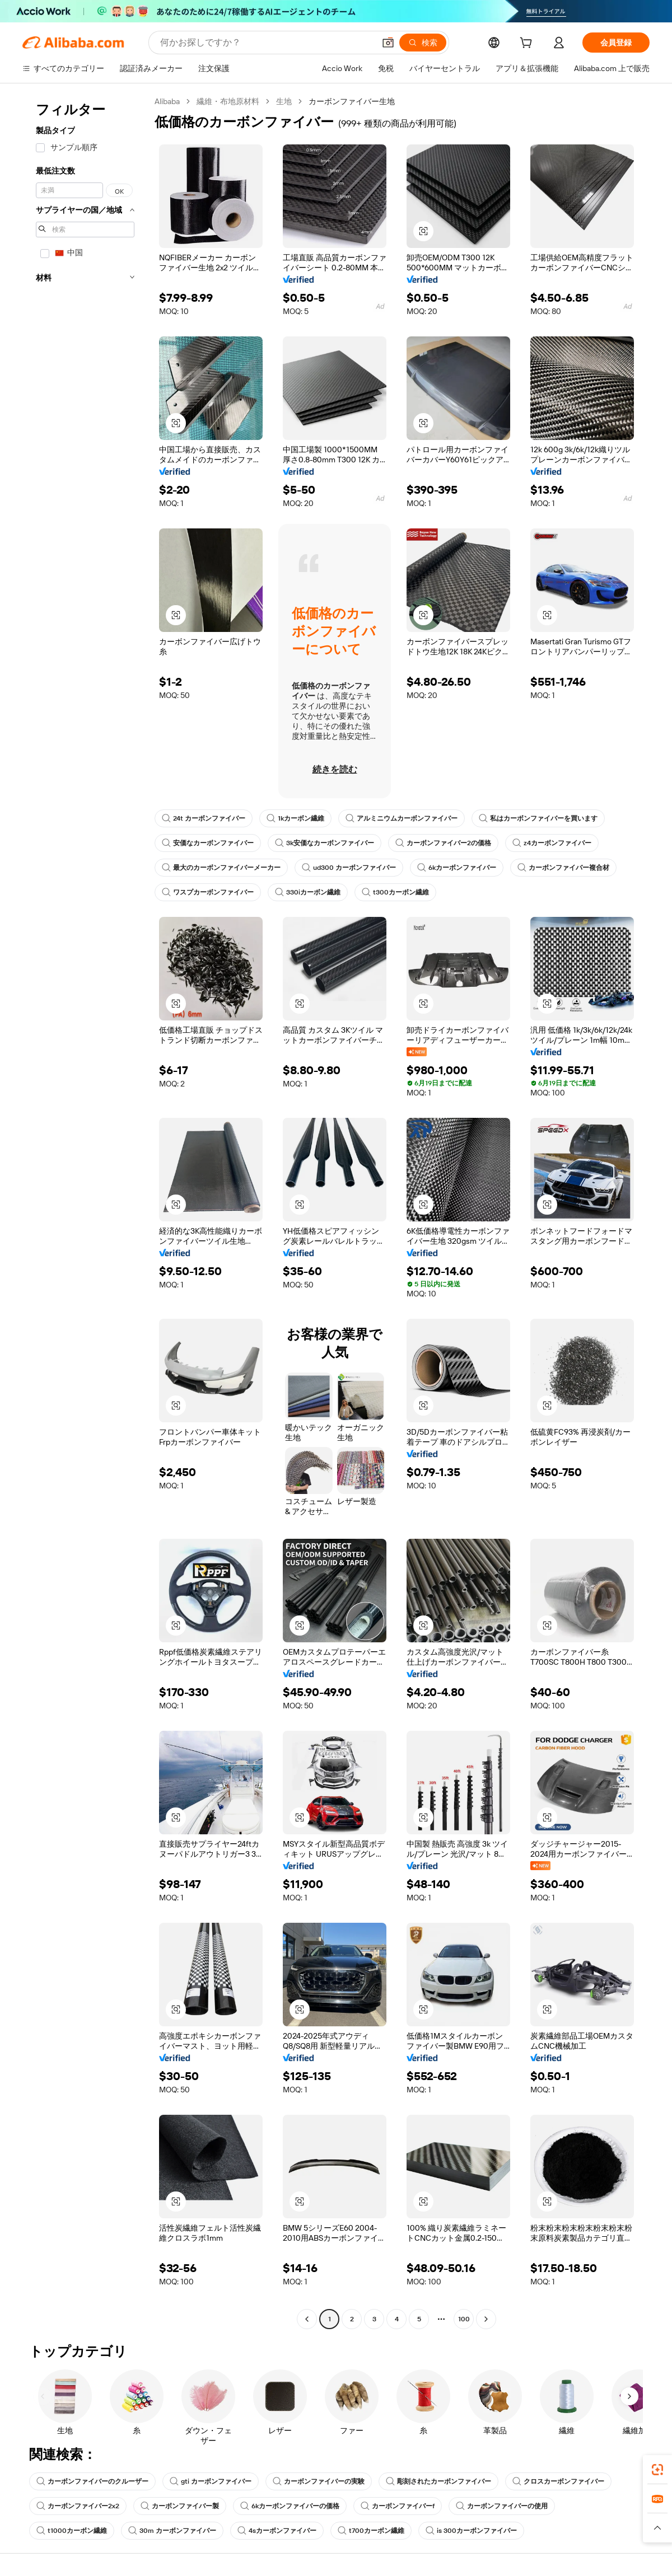 This screenshot has height=2576, width=672. What do you see at coordinates (563, 867) in the screenshot?
I see `カーボンファイバー複合材` at bounding box center [563, 867].